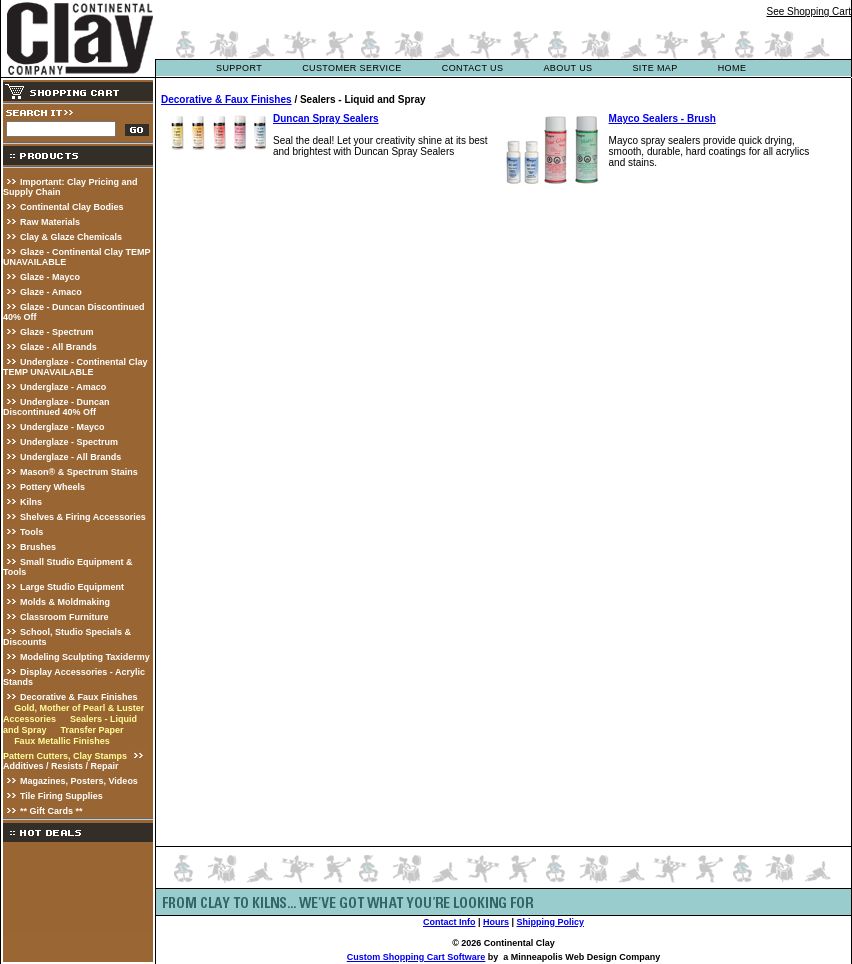 This screenshot has height=964, width=852. I want to click on about us, so click(567, 68).